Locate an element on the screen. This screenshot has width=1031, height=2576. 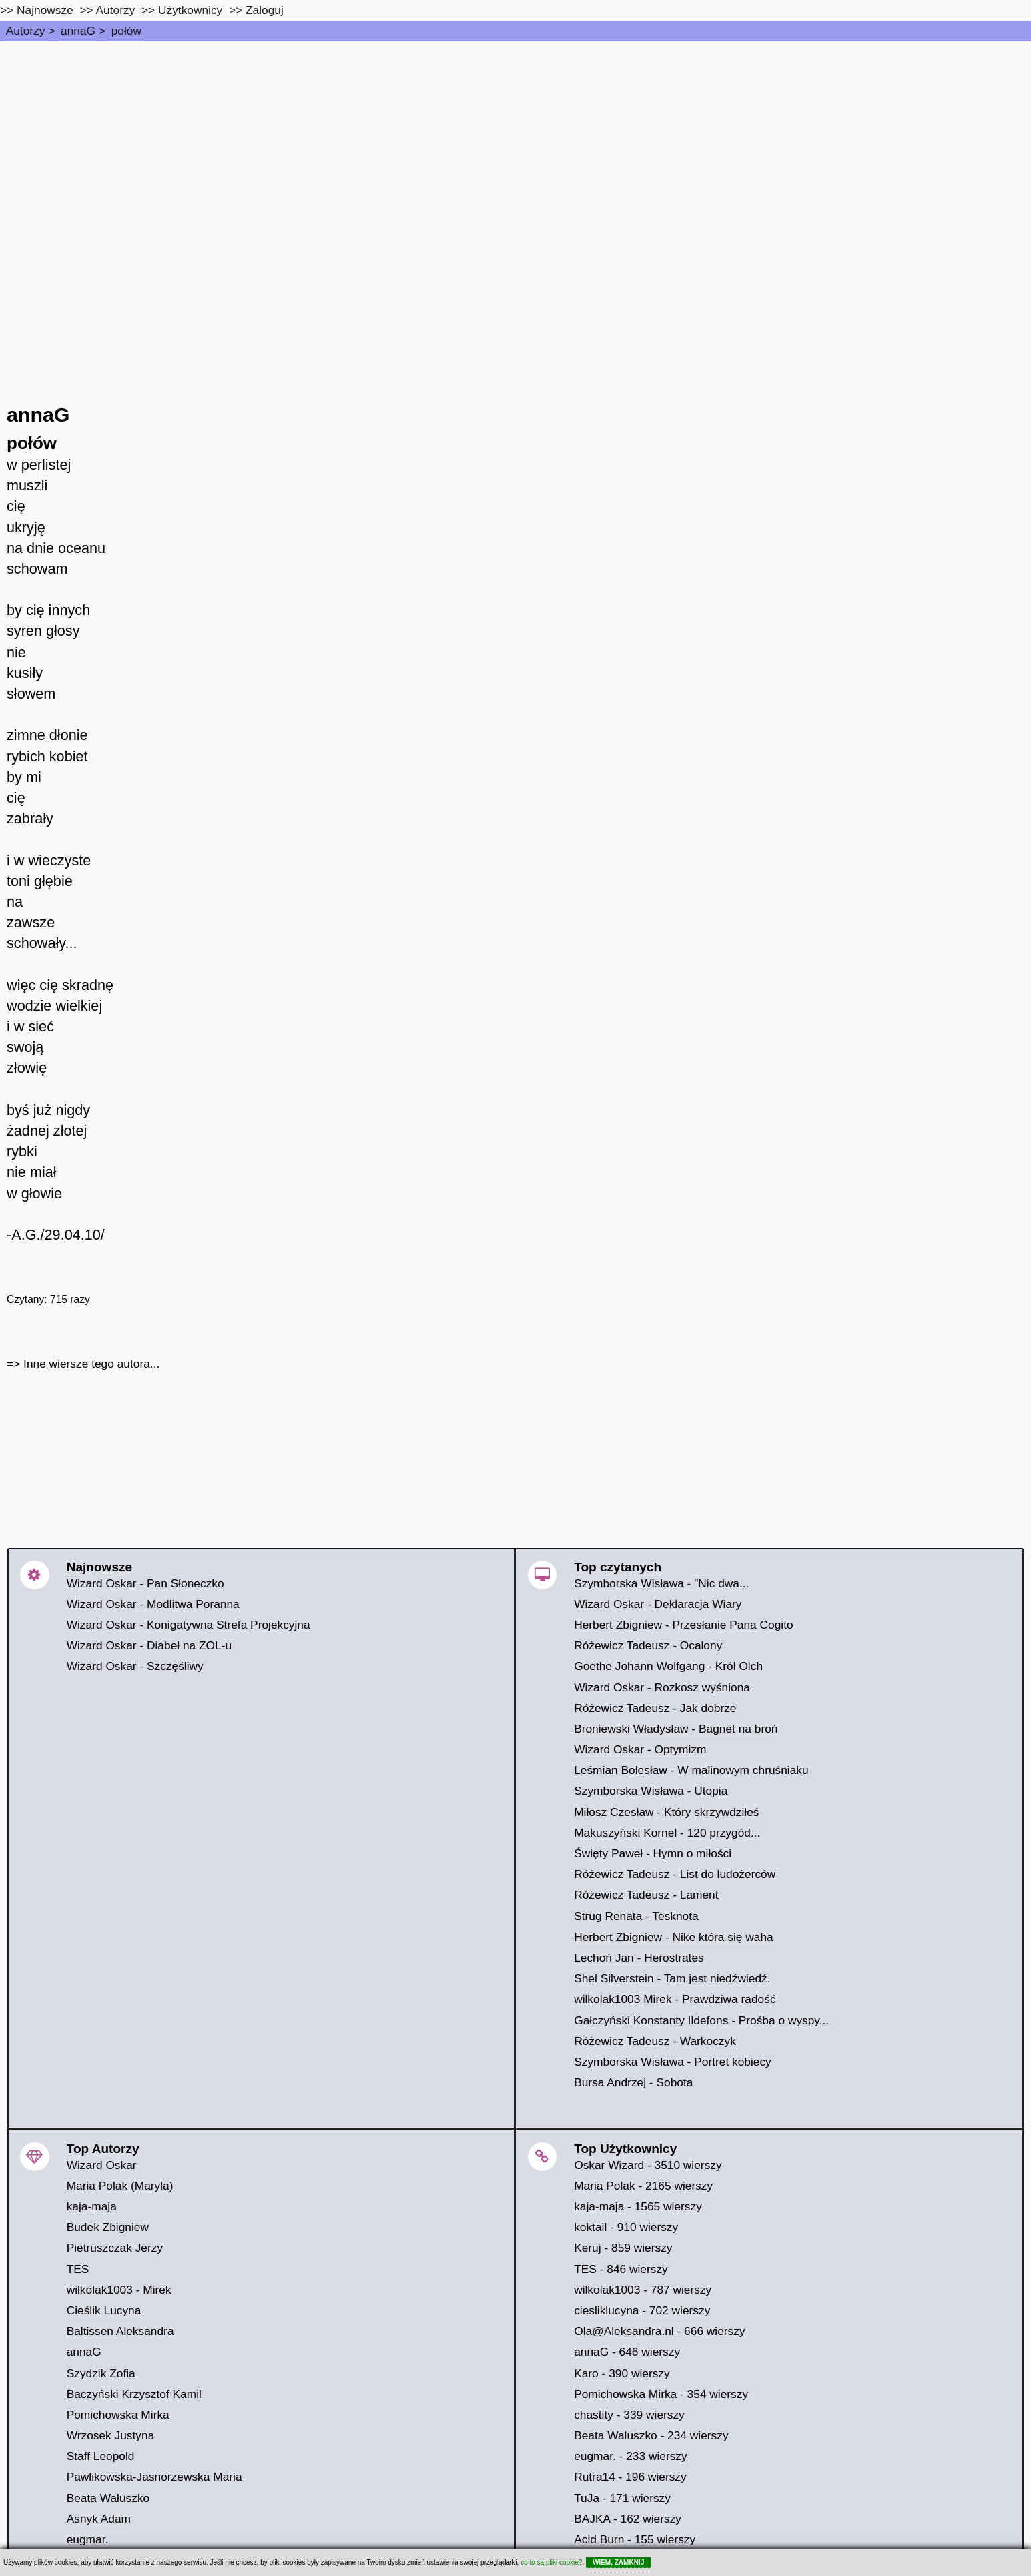
TES is located at coordinates (78, 2269).